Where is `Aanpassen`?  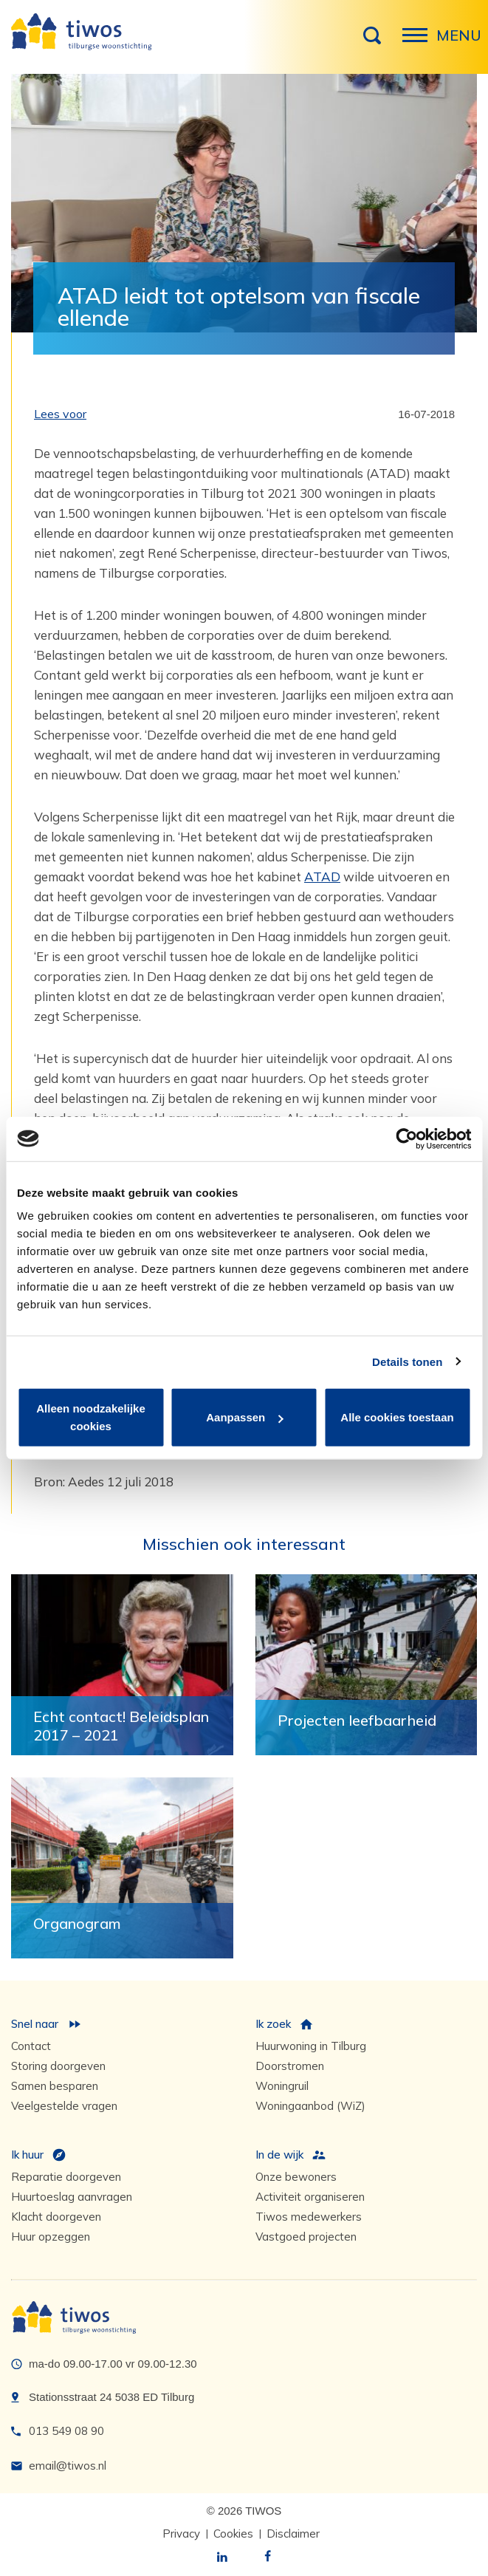
Aanpassen is located at coordinates (244, 1417).